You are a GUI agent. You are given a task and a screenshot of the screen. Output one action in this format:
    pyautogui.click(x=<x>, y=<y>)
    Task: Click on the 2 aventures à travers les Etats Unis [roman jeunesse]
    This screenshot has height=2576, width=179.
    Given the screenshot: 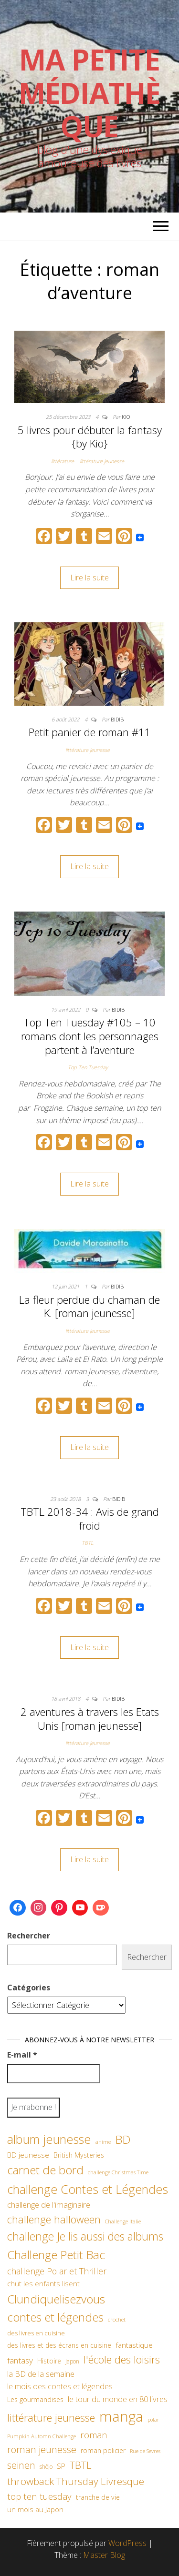 What is the action you would take?
    pyautogui.click(x=90, y=1718)
    